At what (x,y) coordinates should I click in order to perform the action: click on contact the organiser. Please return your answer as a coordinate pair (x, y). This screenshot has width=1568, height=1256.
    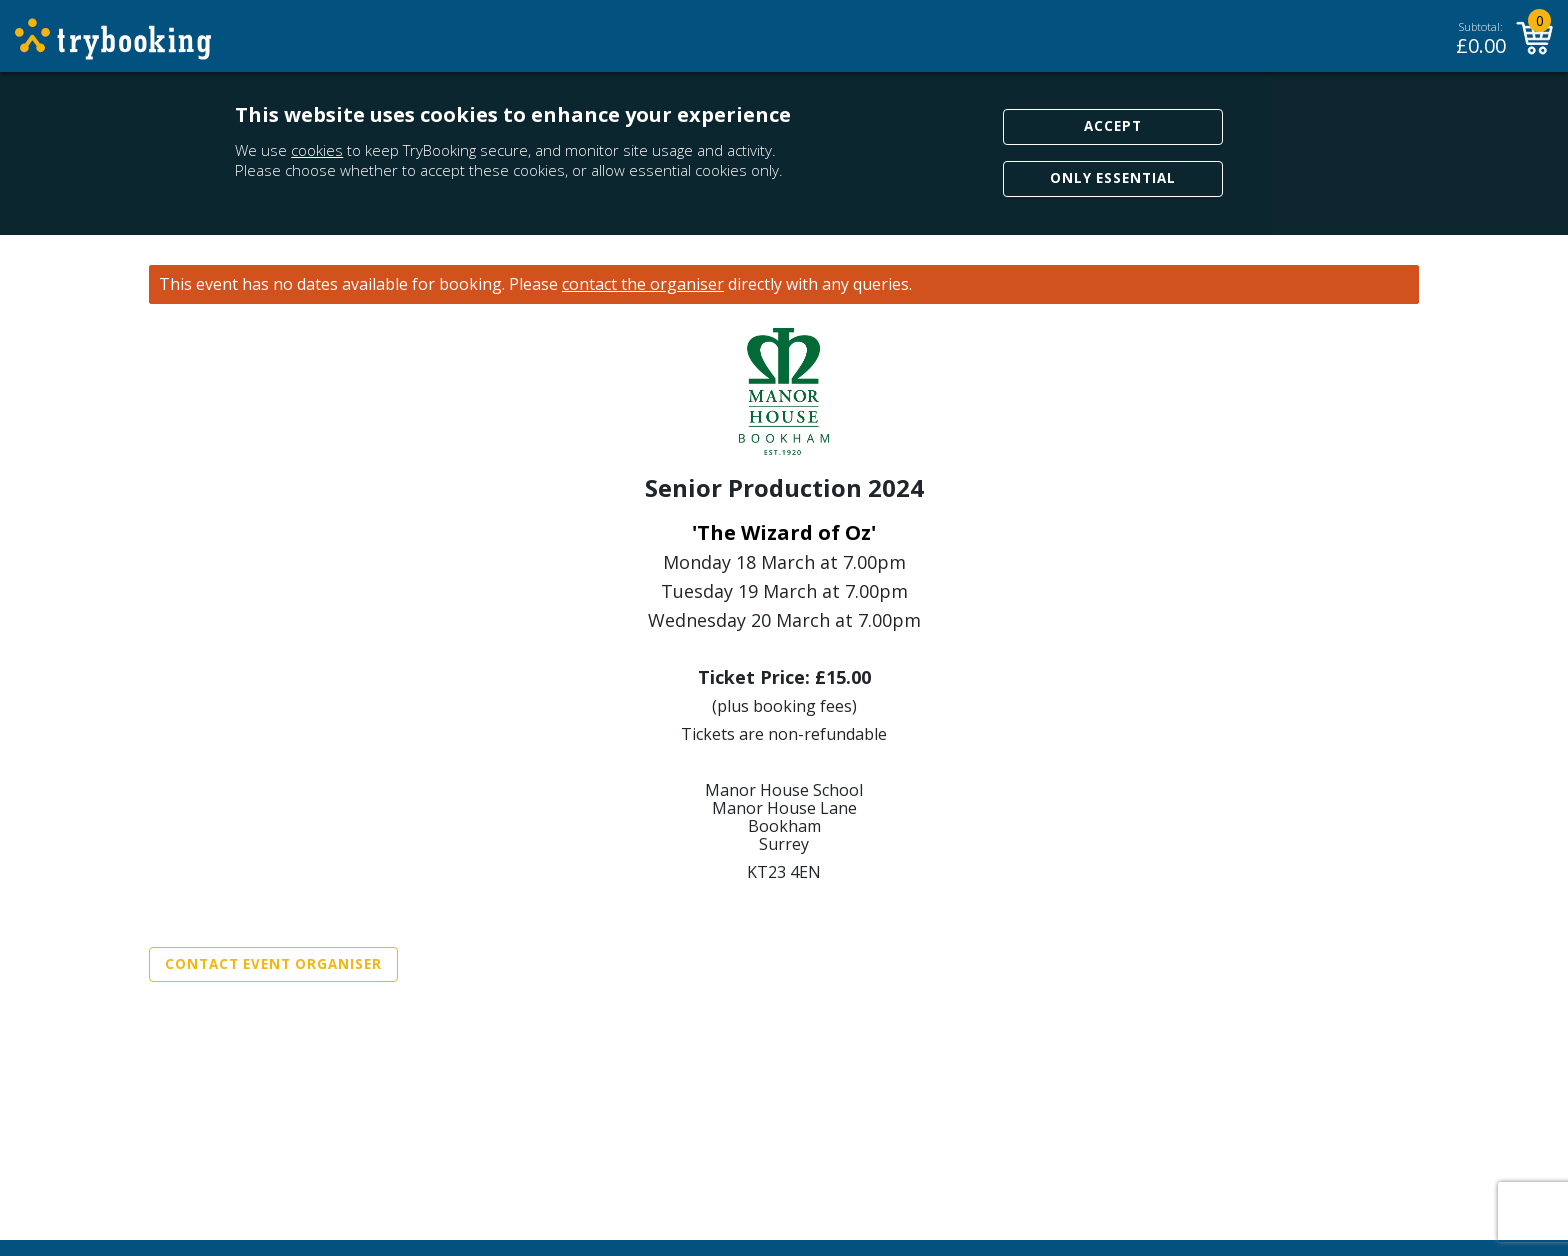
    Looking at the image, I should click on (643, 284).